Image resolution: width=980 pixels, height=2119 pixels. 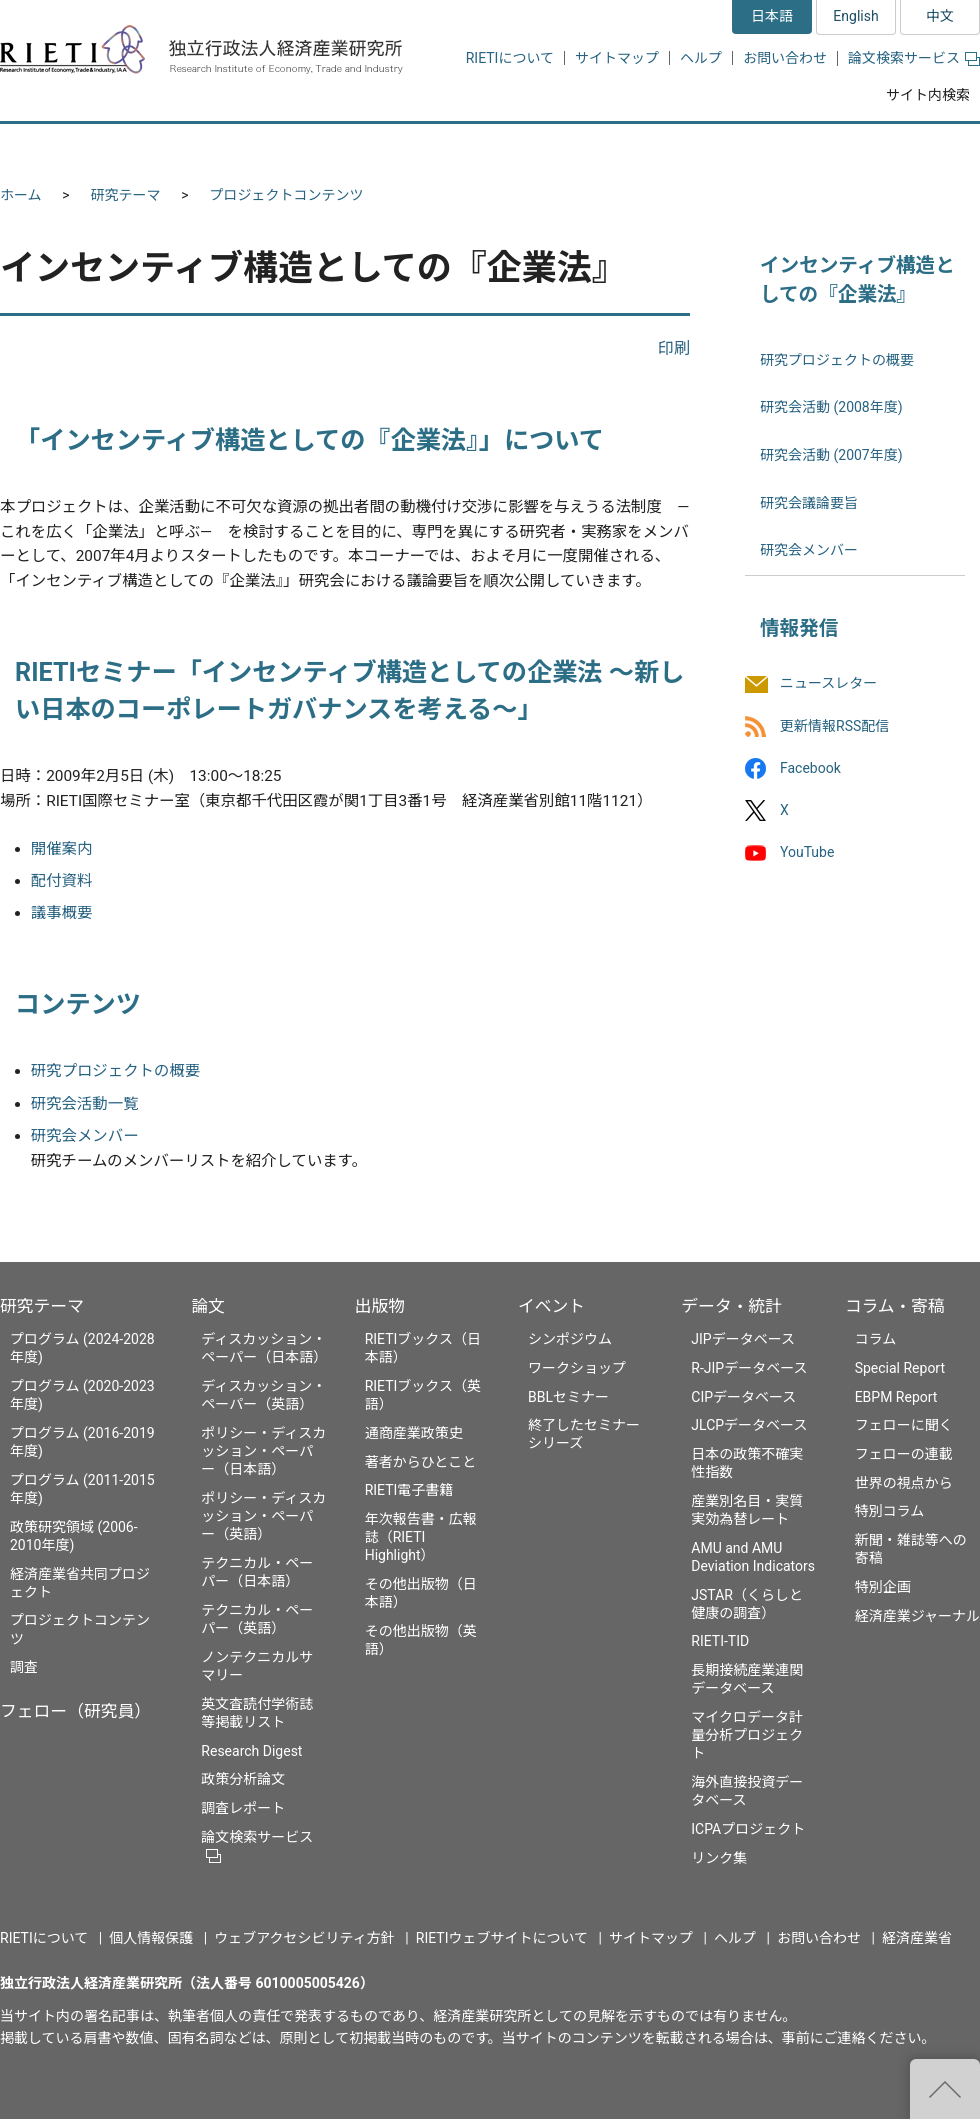 What do you see at coordinates (701, 58) in the screenshot?
I see `ヘルプ` at bounding box center [701, 58].